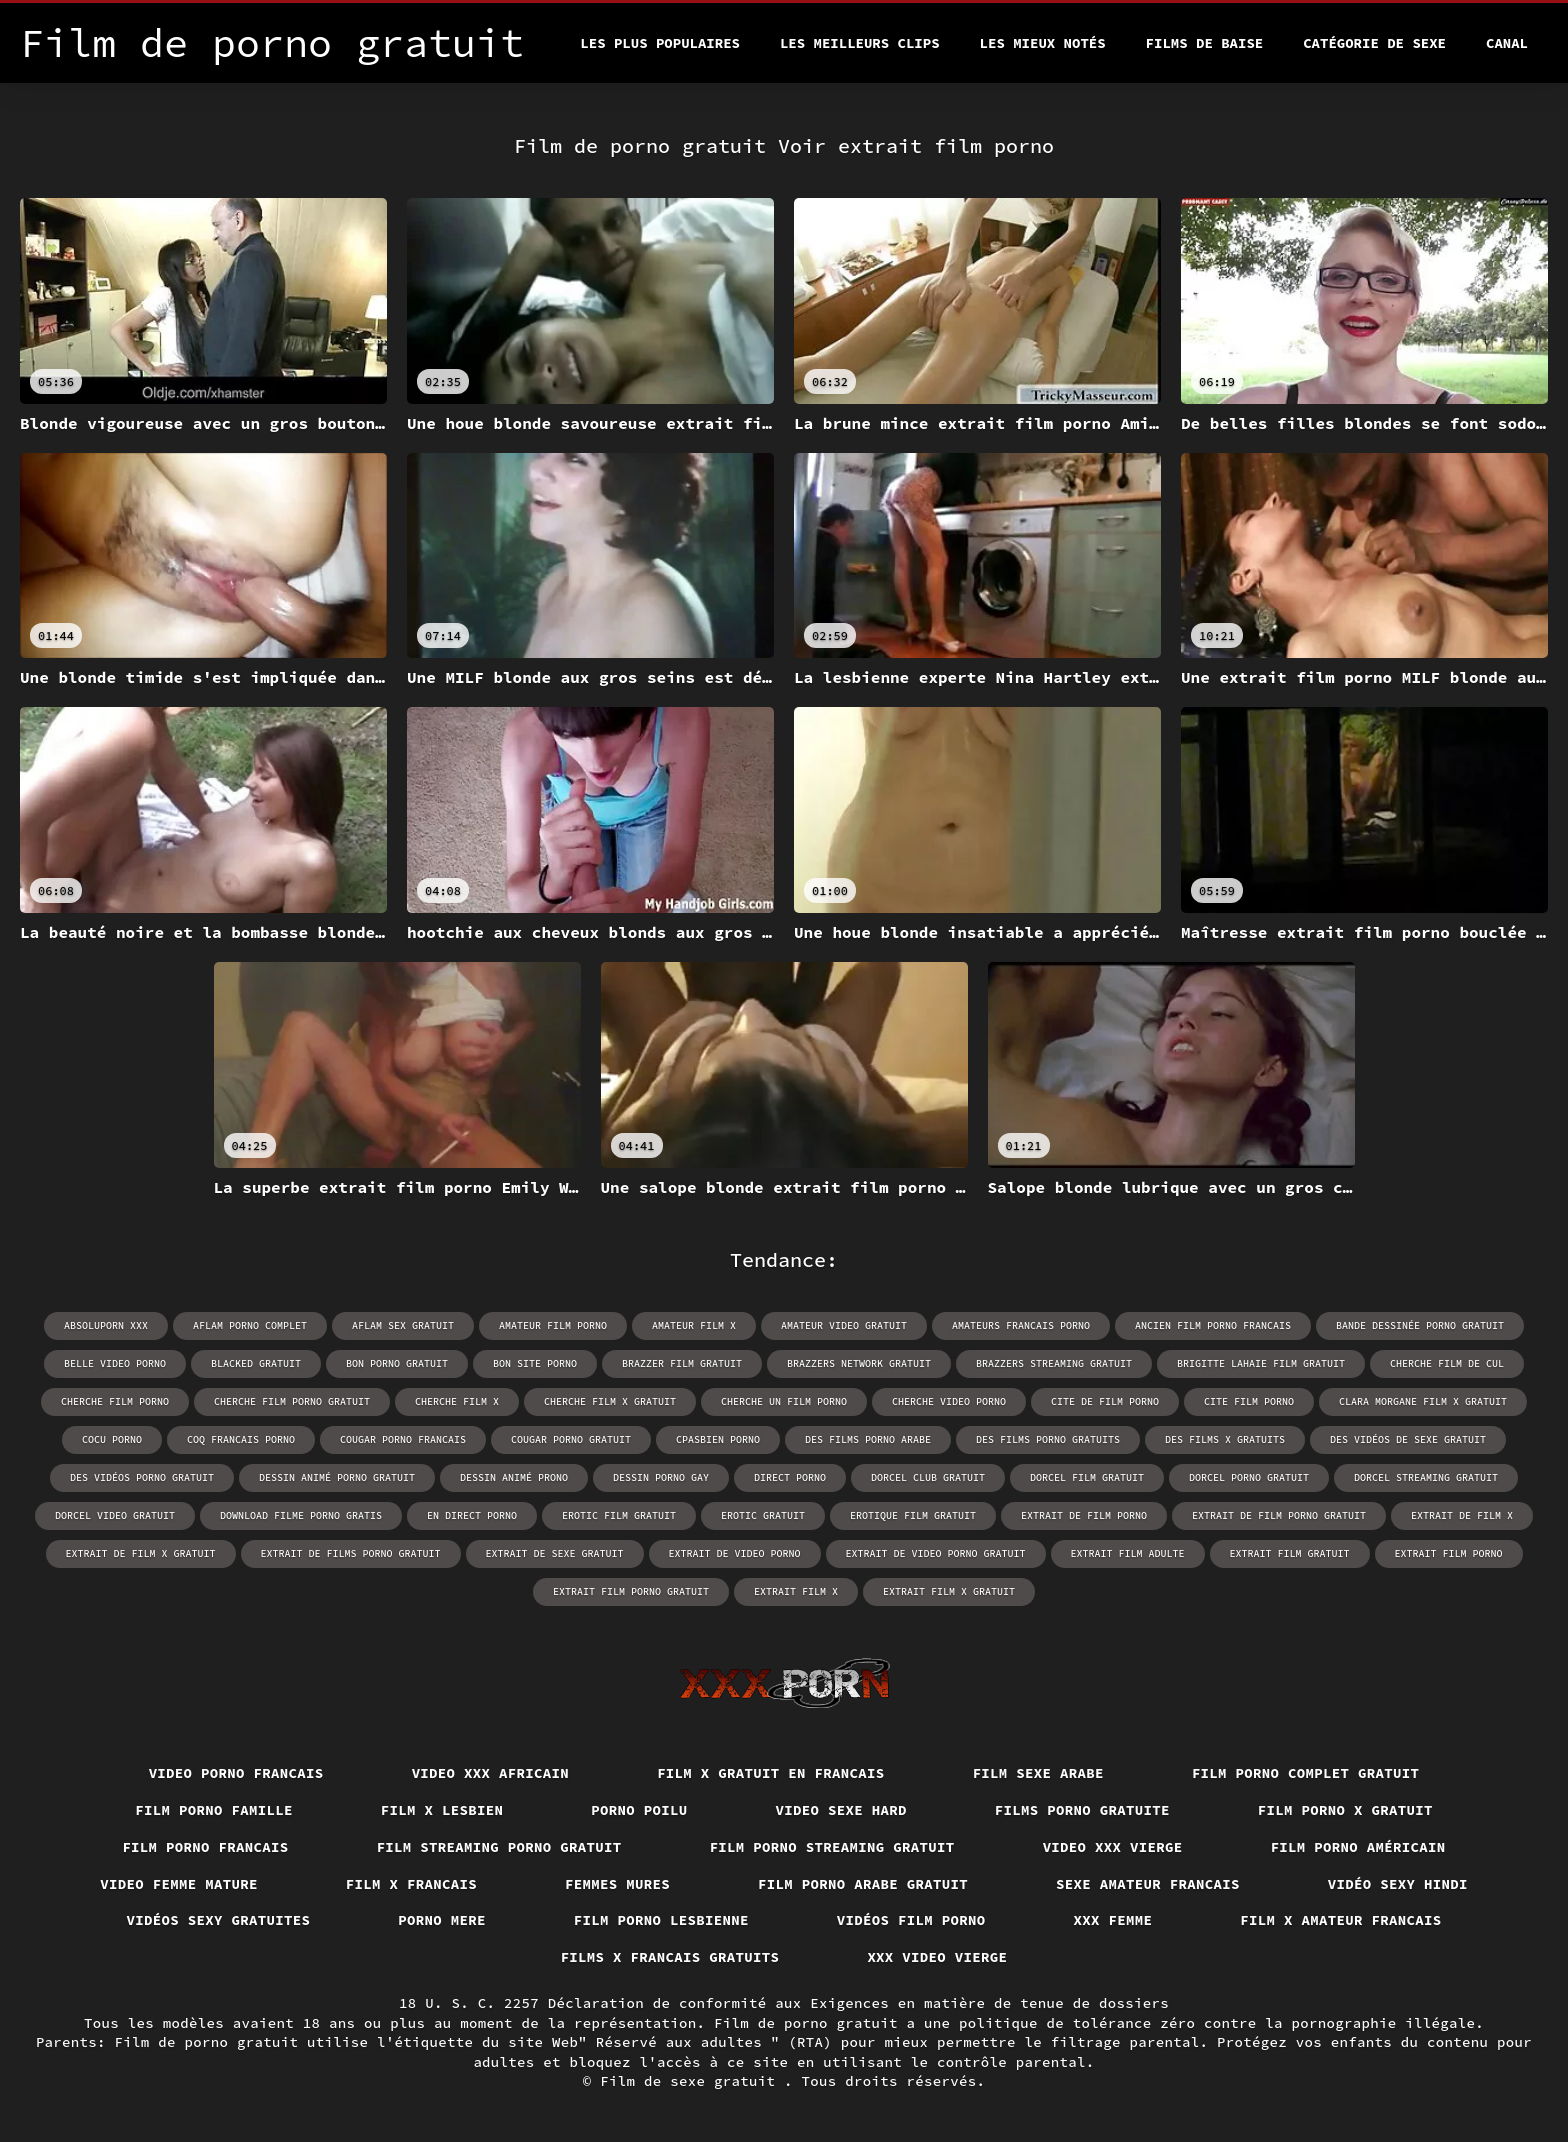 Image resolution: width=1568 pixels, height=2142 pixels. Describe the element at coordinates (949, 1591) in the screenshot. I see `extrait film x gratuit` at that location.